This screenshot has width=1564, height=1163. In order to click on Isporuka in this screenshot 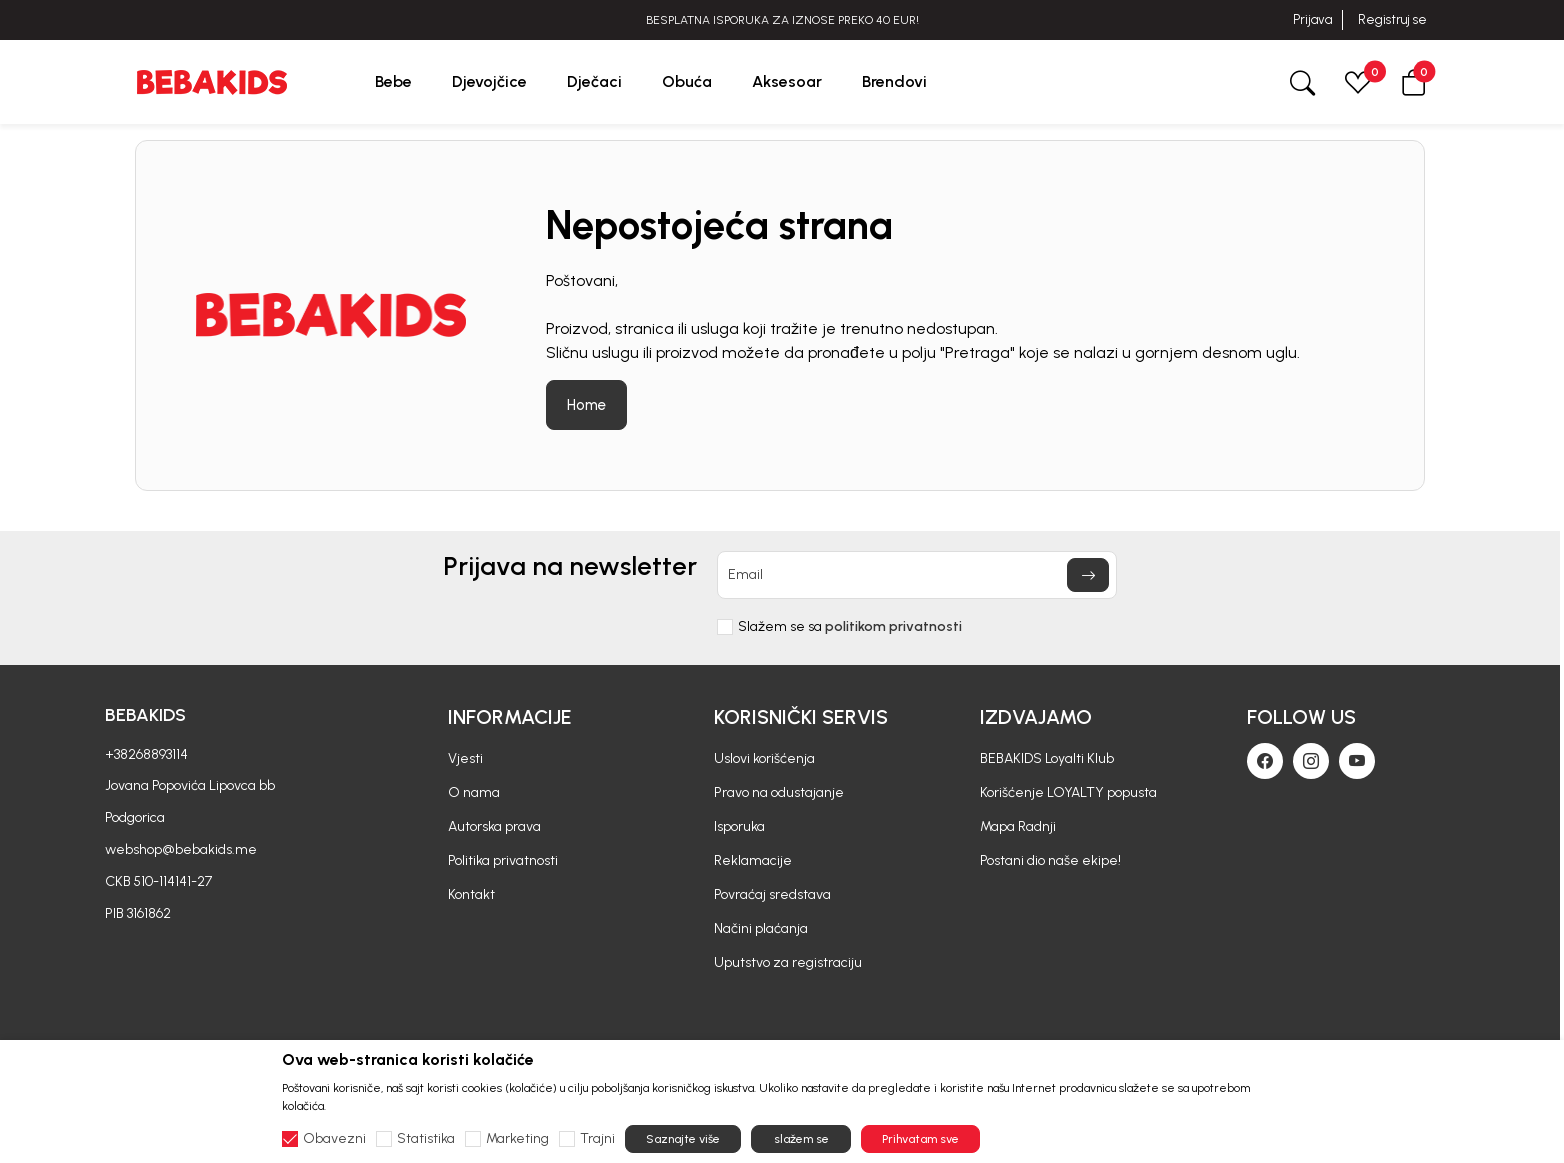, I will do `click(739, 826)`.